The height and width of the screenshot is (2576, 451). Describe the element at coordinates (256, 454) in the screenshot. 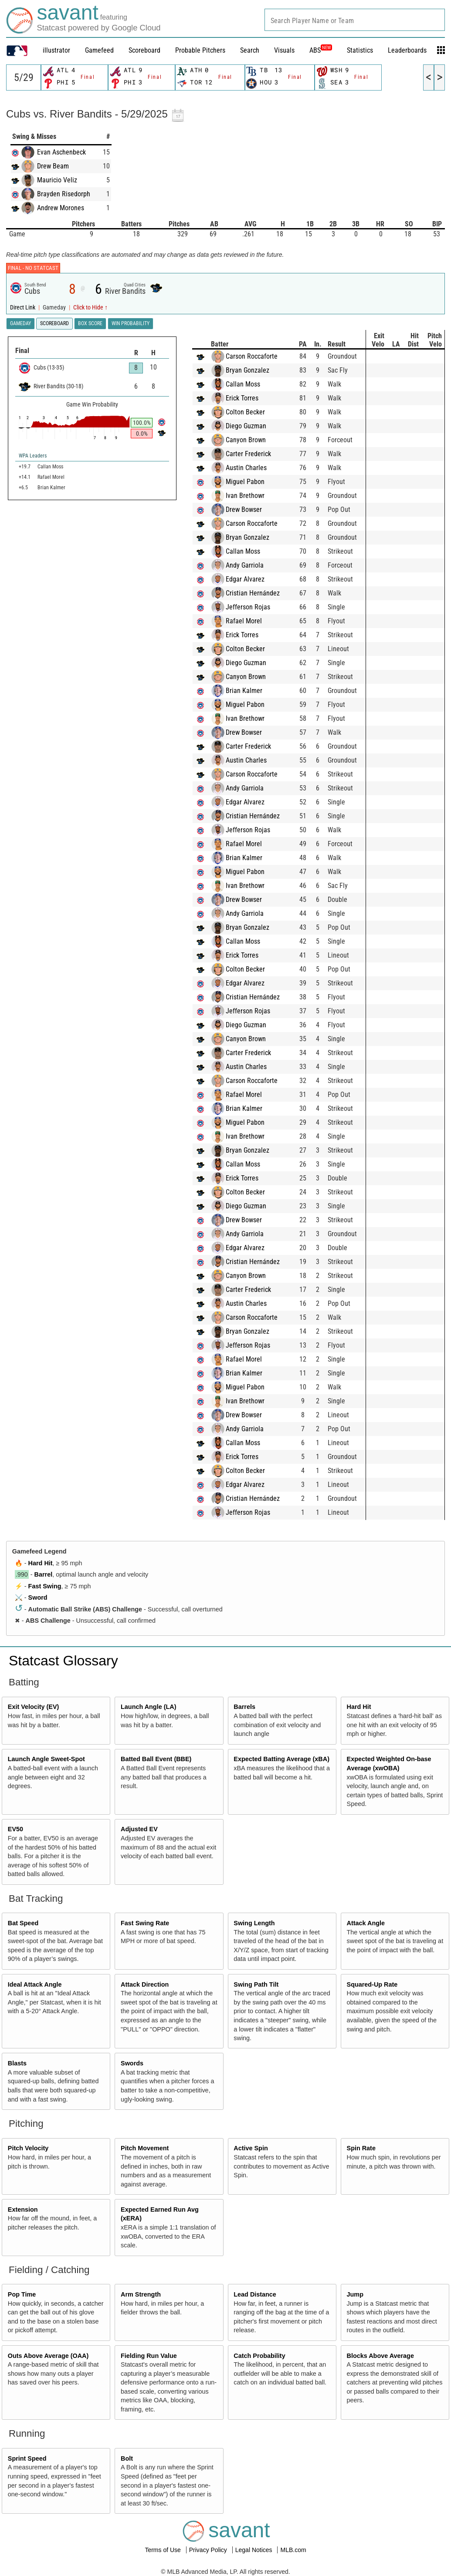

I see `Carter Frederick` at that location.